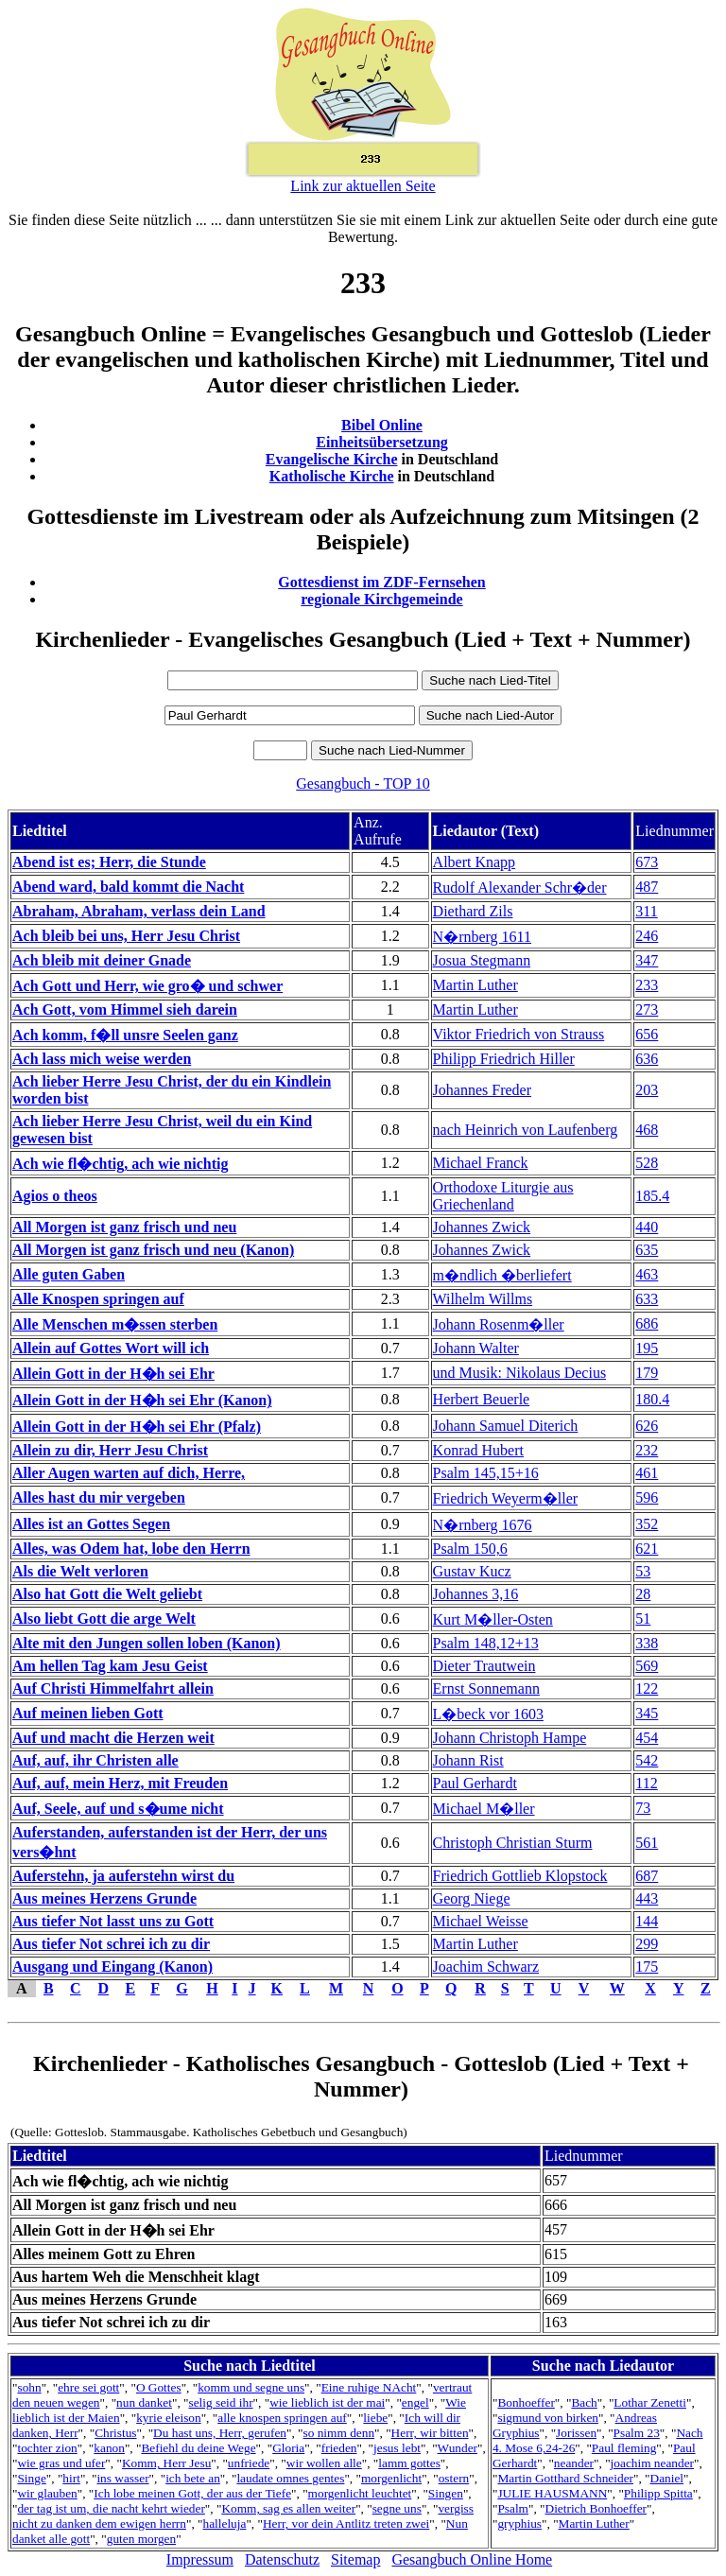 This screenshot has height=2576, width=726. I want to click on Psalm 150,6, so click(470, 1548).